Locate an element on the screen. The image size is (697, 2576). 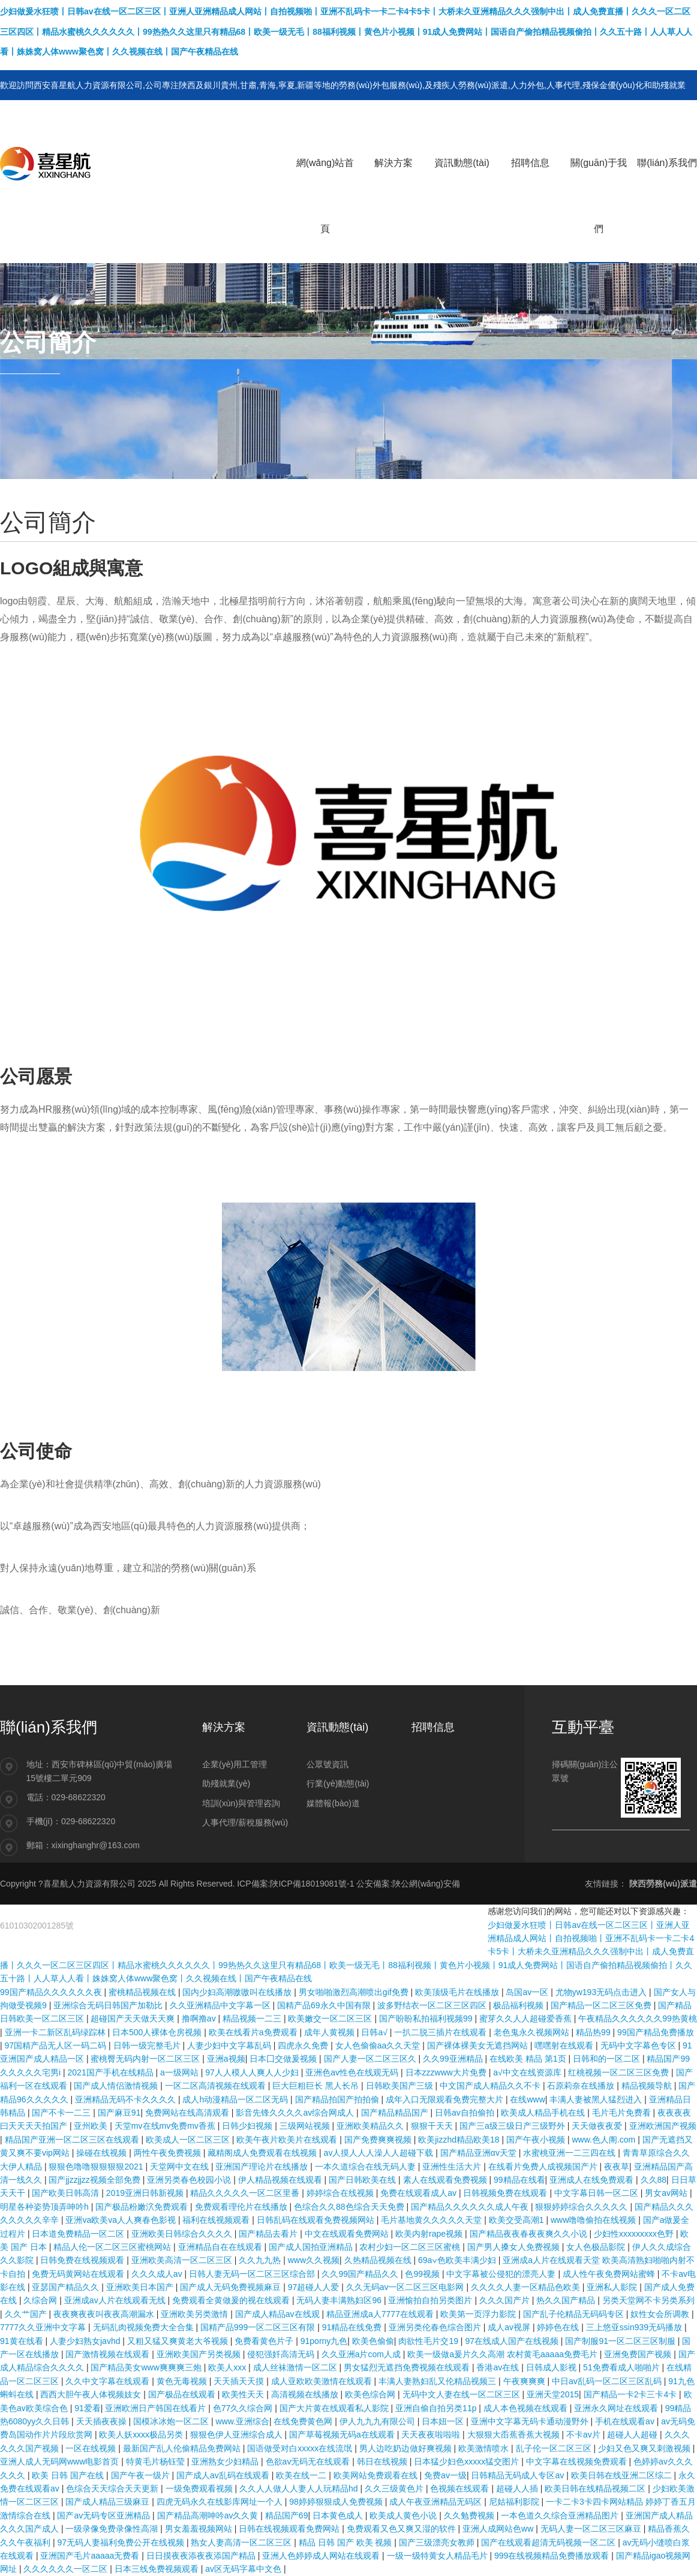
男女猛烈无遮挡免费视频在线观看 is located at coordinates (408, 2367).